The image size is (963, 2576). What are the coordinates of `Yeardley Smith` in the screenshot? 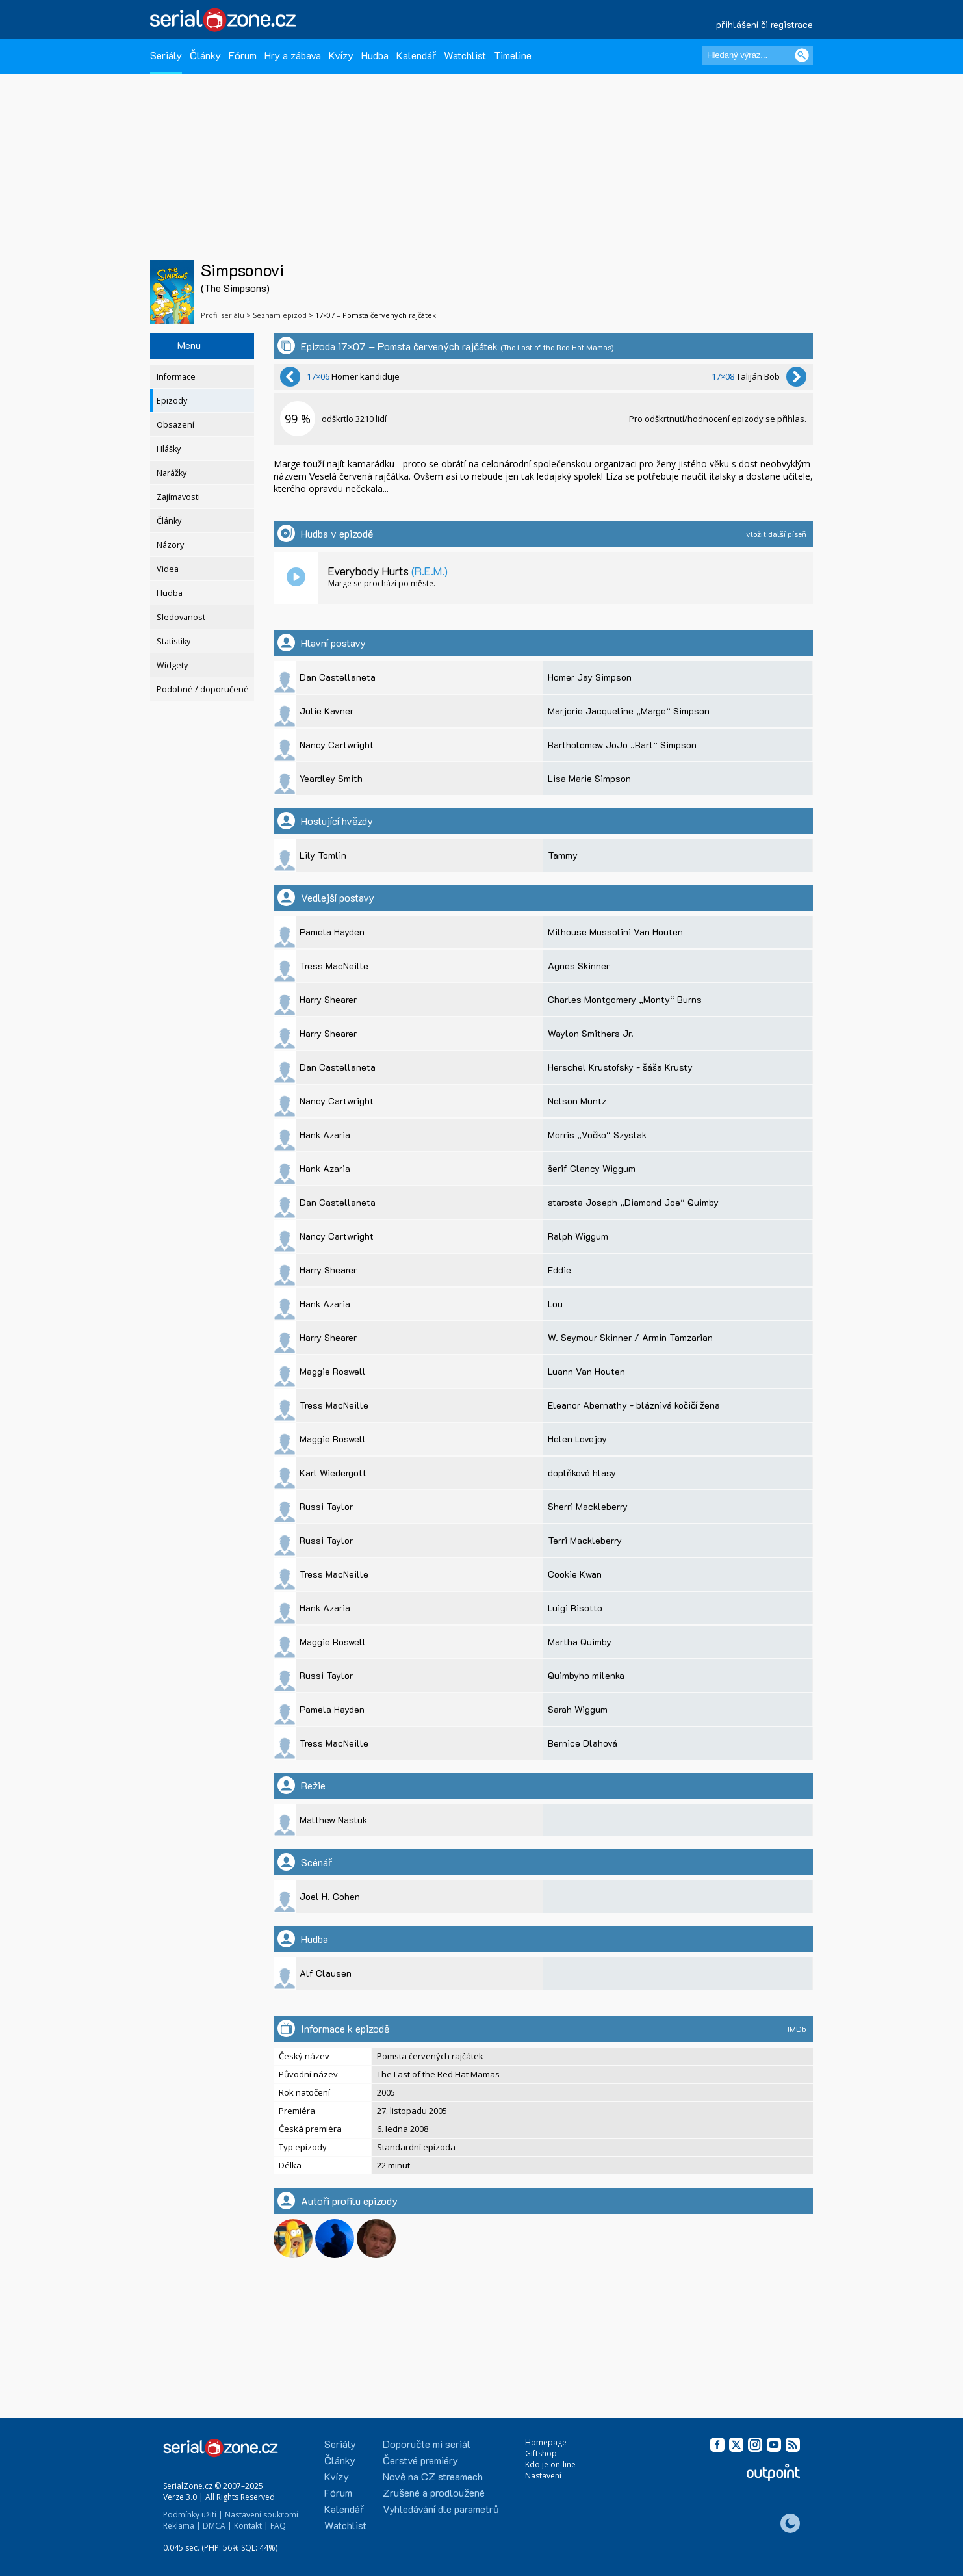 It's located at (331, 778).